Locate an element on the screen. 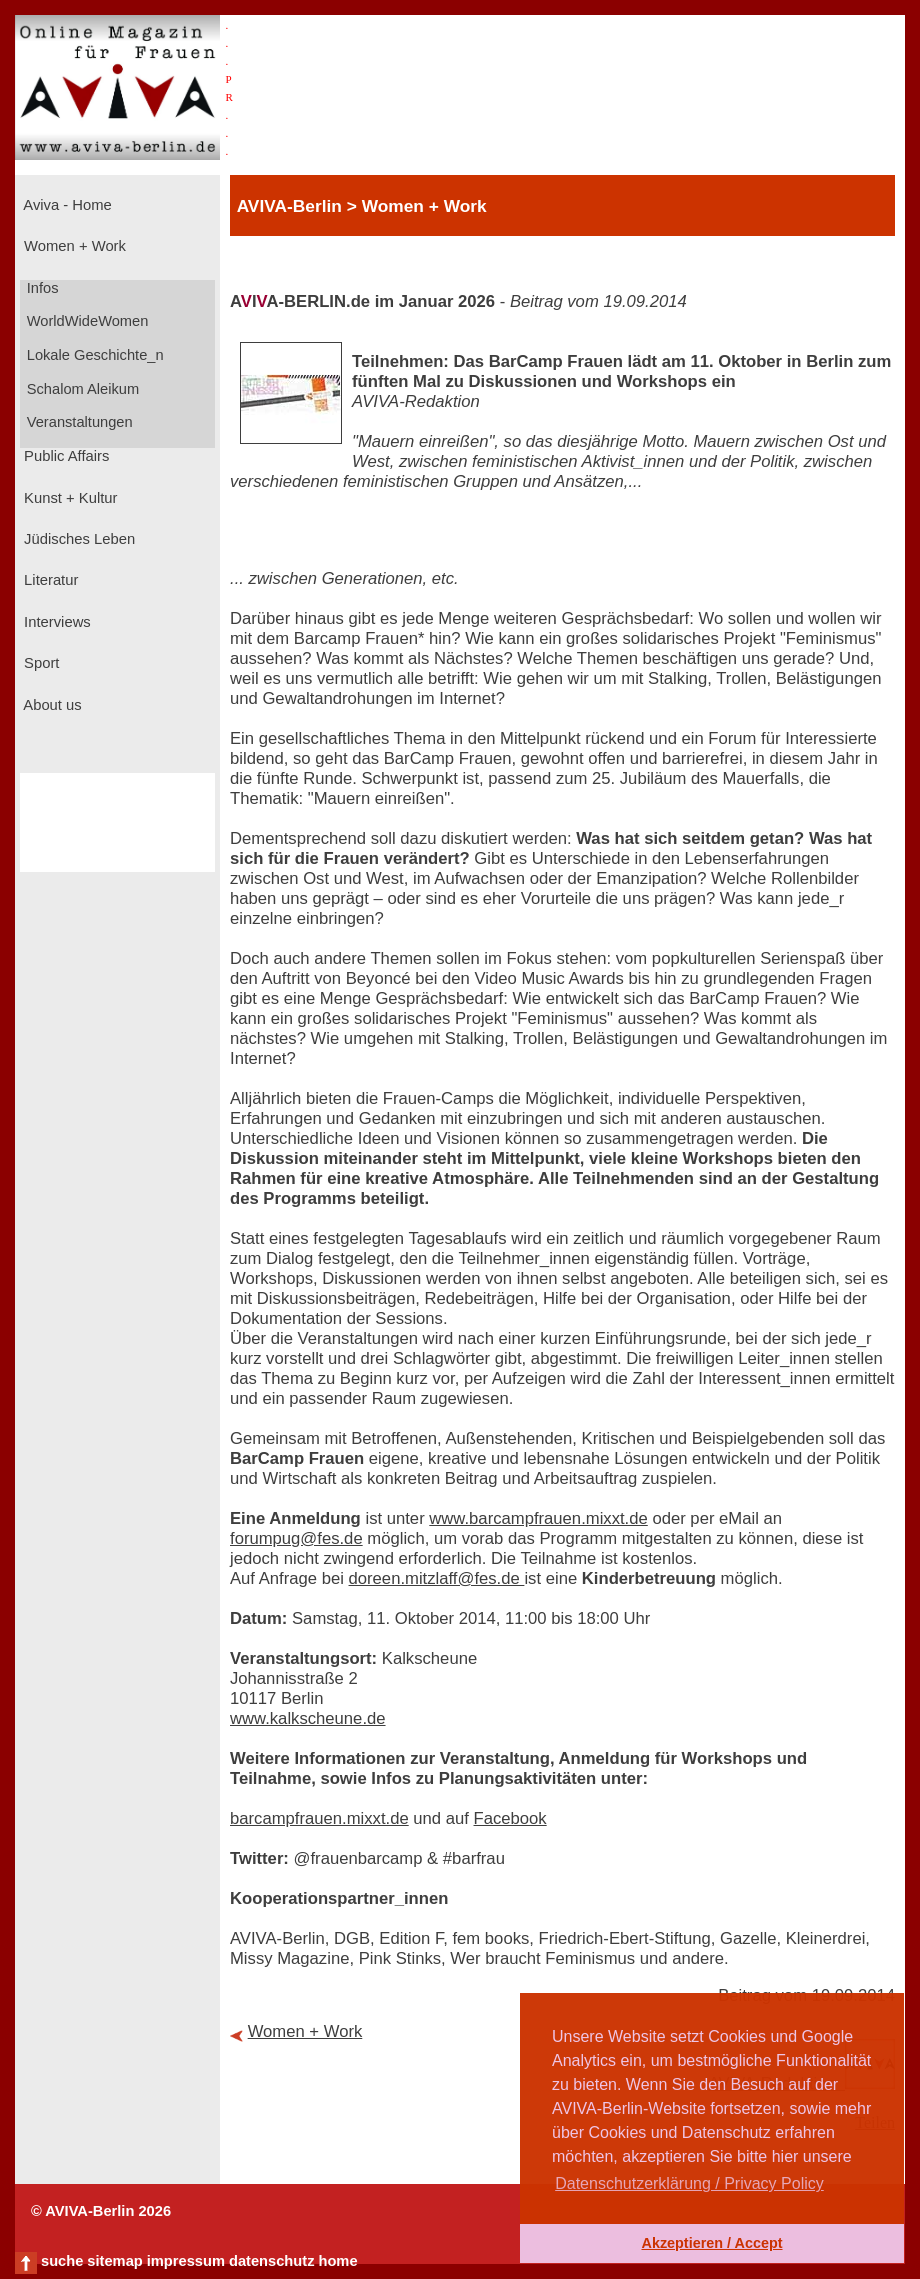 This screenshot has height=2279, width=920. sitemap is located at coordinates (114, 2261).